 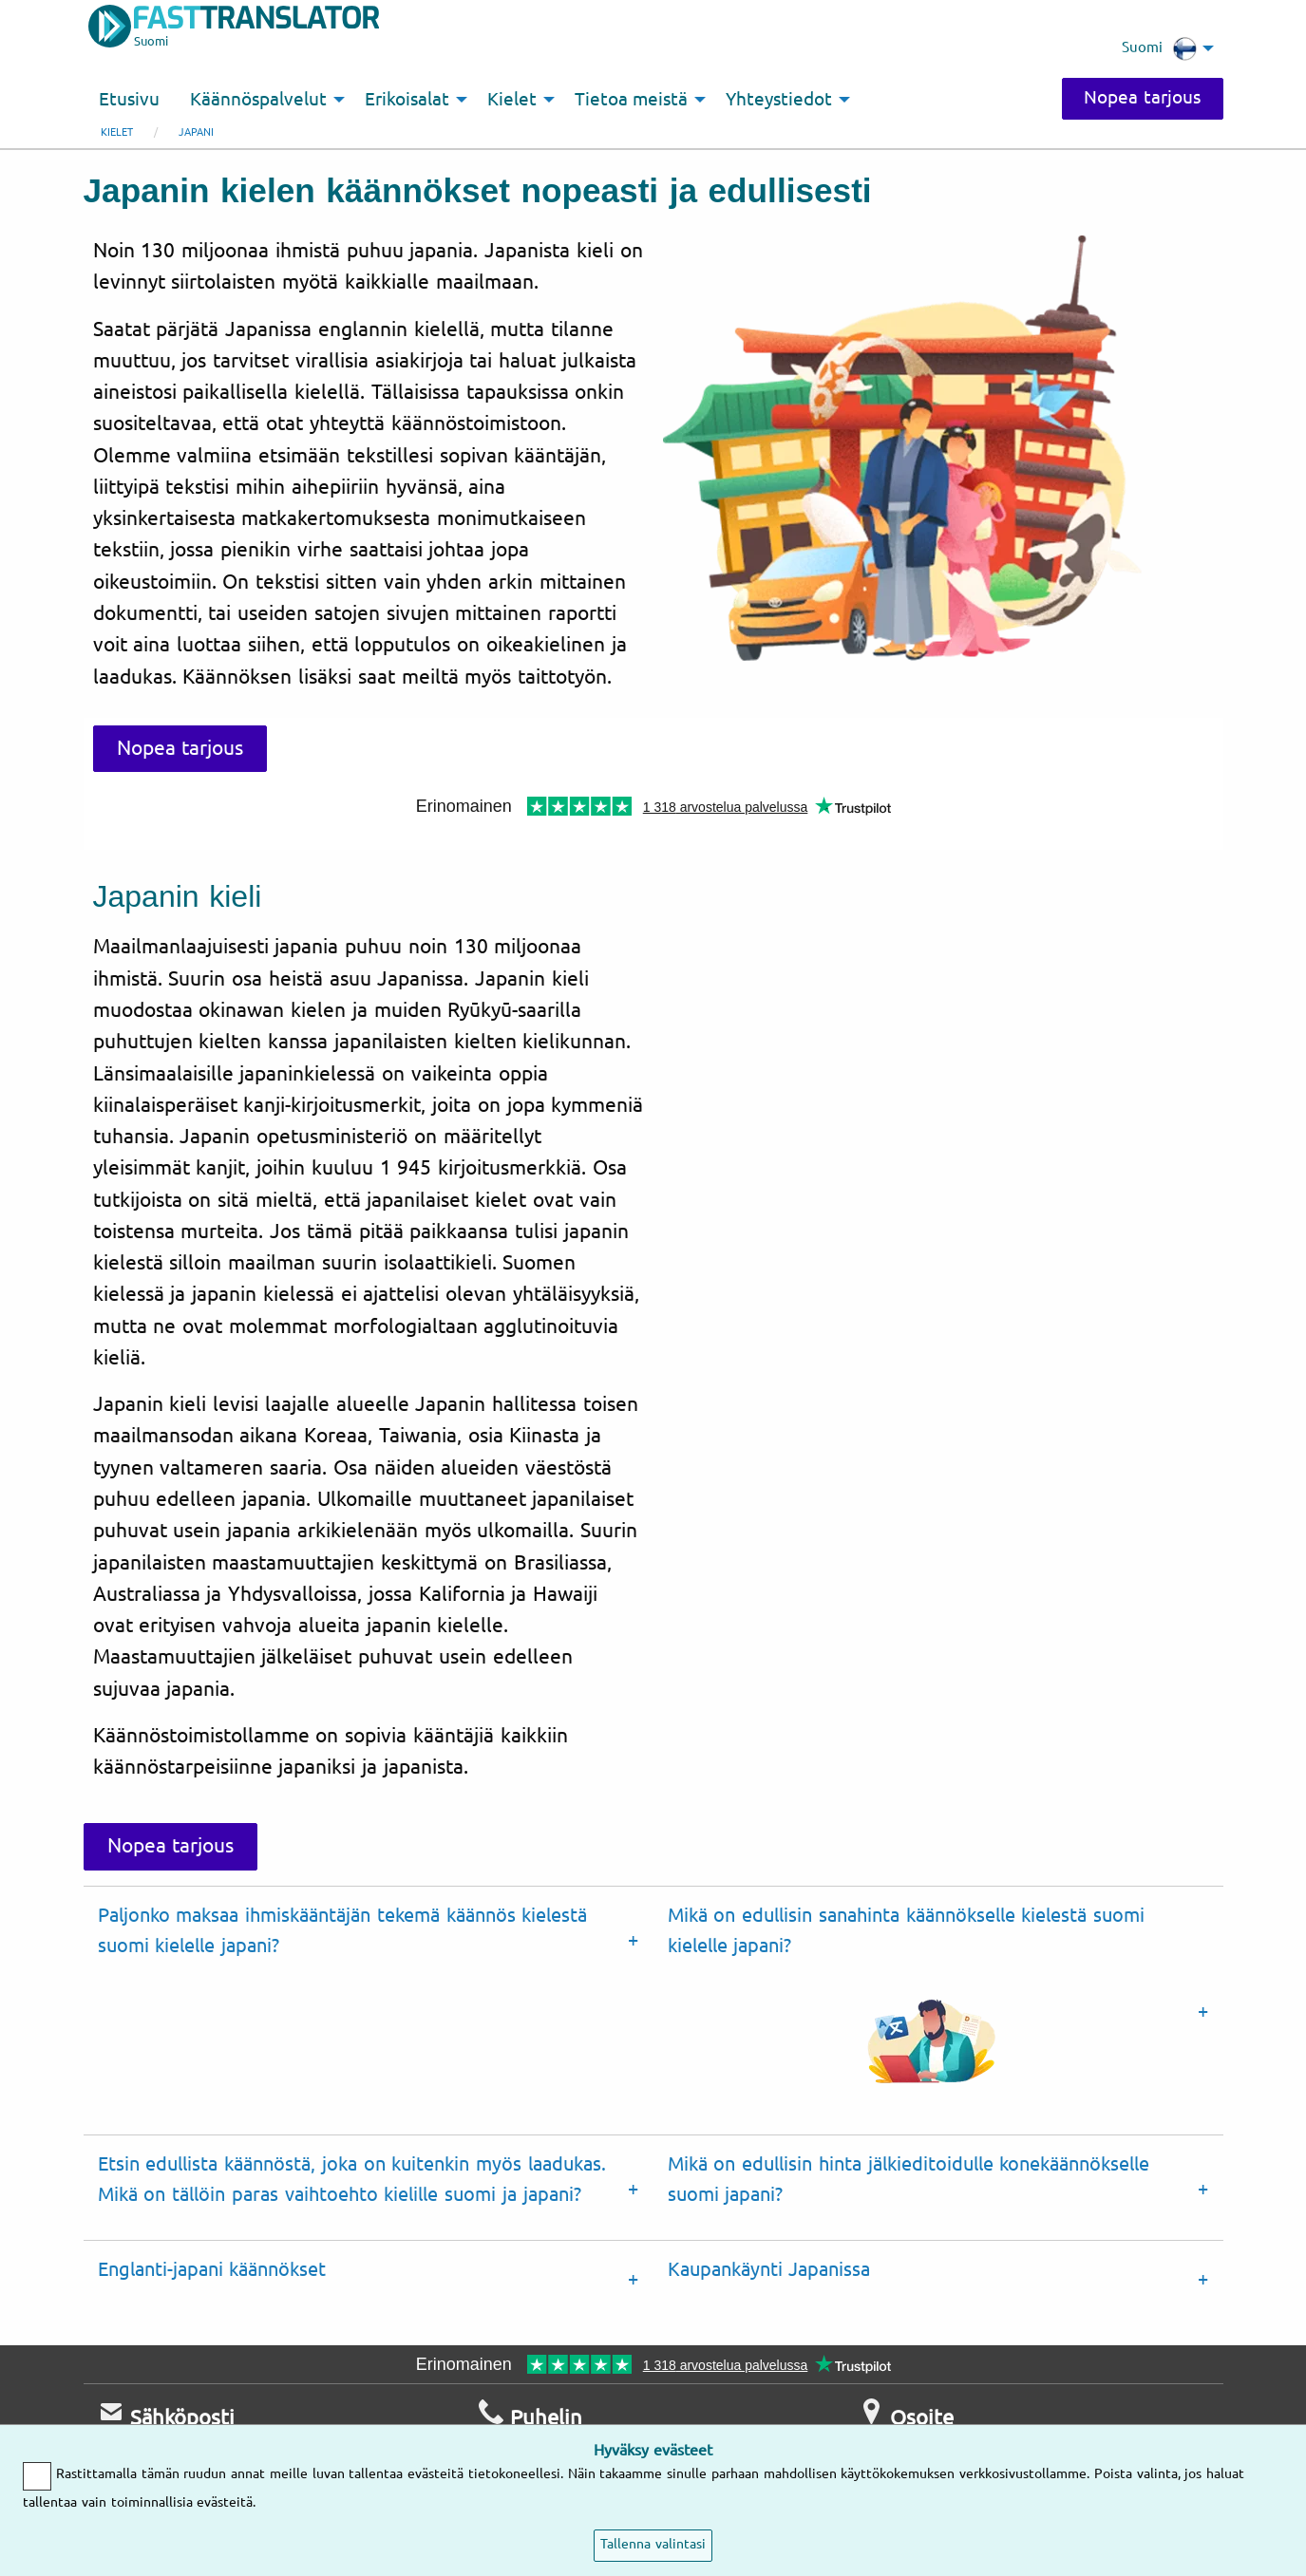 I want to click on Tietoa meistä [menuitem], so click(x=632, y=99).